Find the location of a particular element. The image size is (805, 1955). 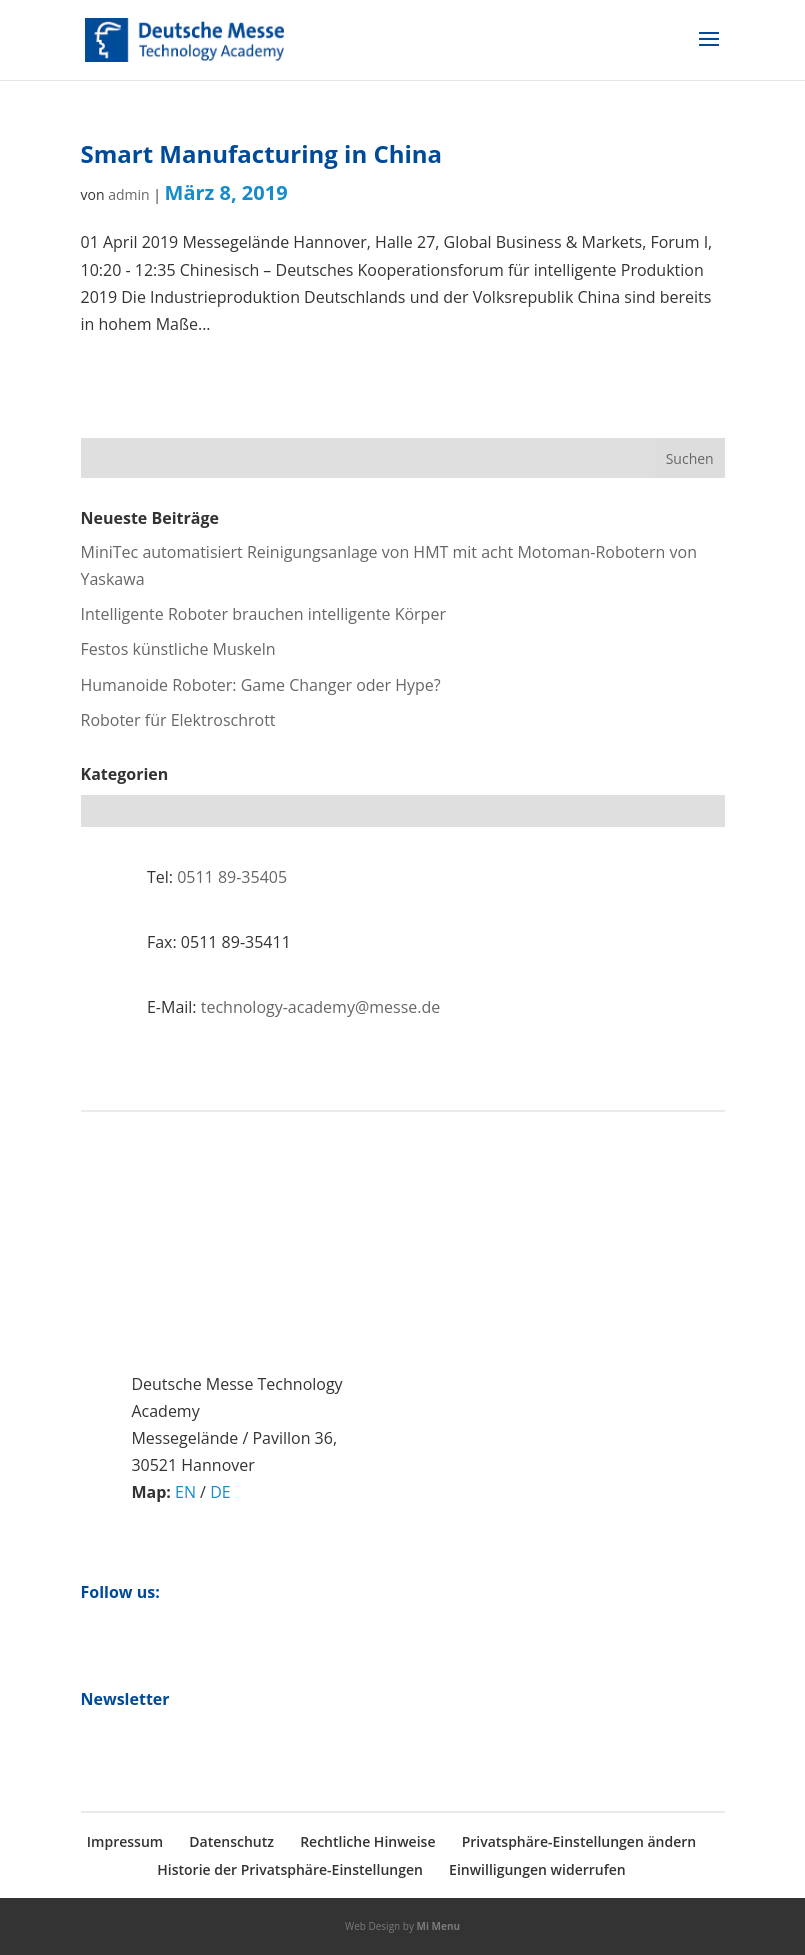

Datenschutz is located at coordinates (231, 1841).